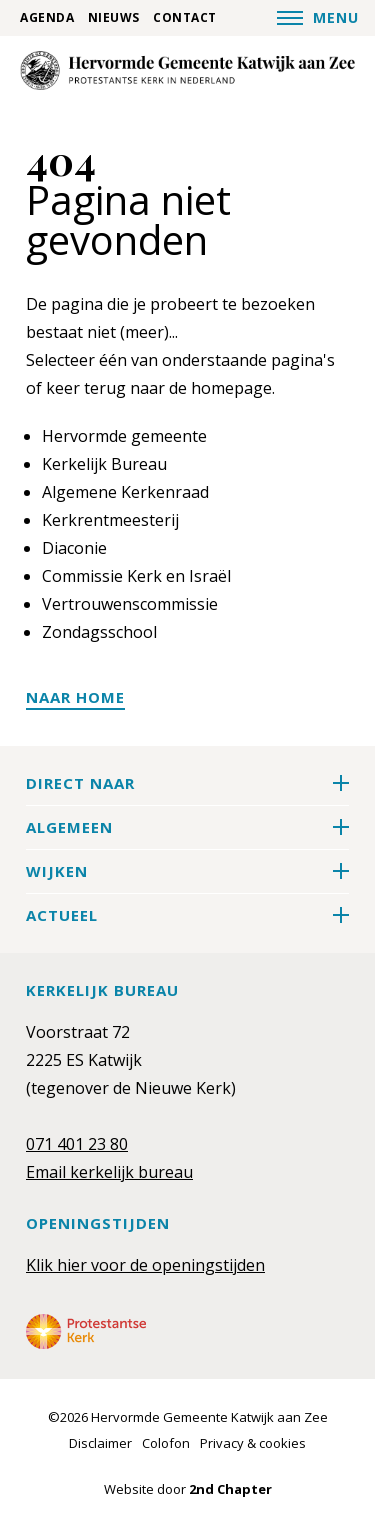 The height and width of the screenshot is (1527, 375). Describe the element at coordinates (185, 18) in the screenshot. I see `Contact` at that location.